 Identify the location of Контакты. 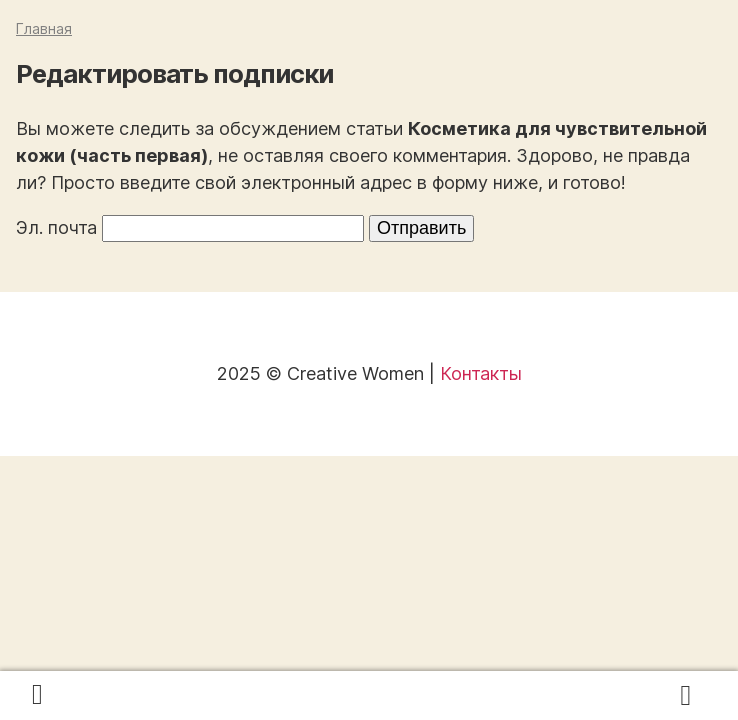
(481, 373).